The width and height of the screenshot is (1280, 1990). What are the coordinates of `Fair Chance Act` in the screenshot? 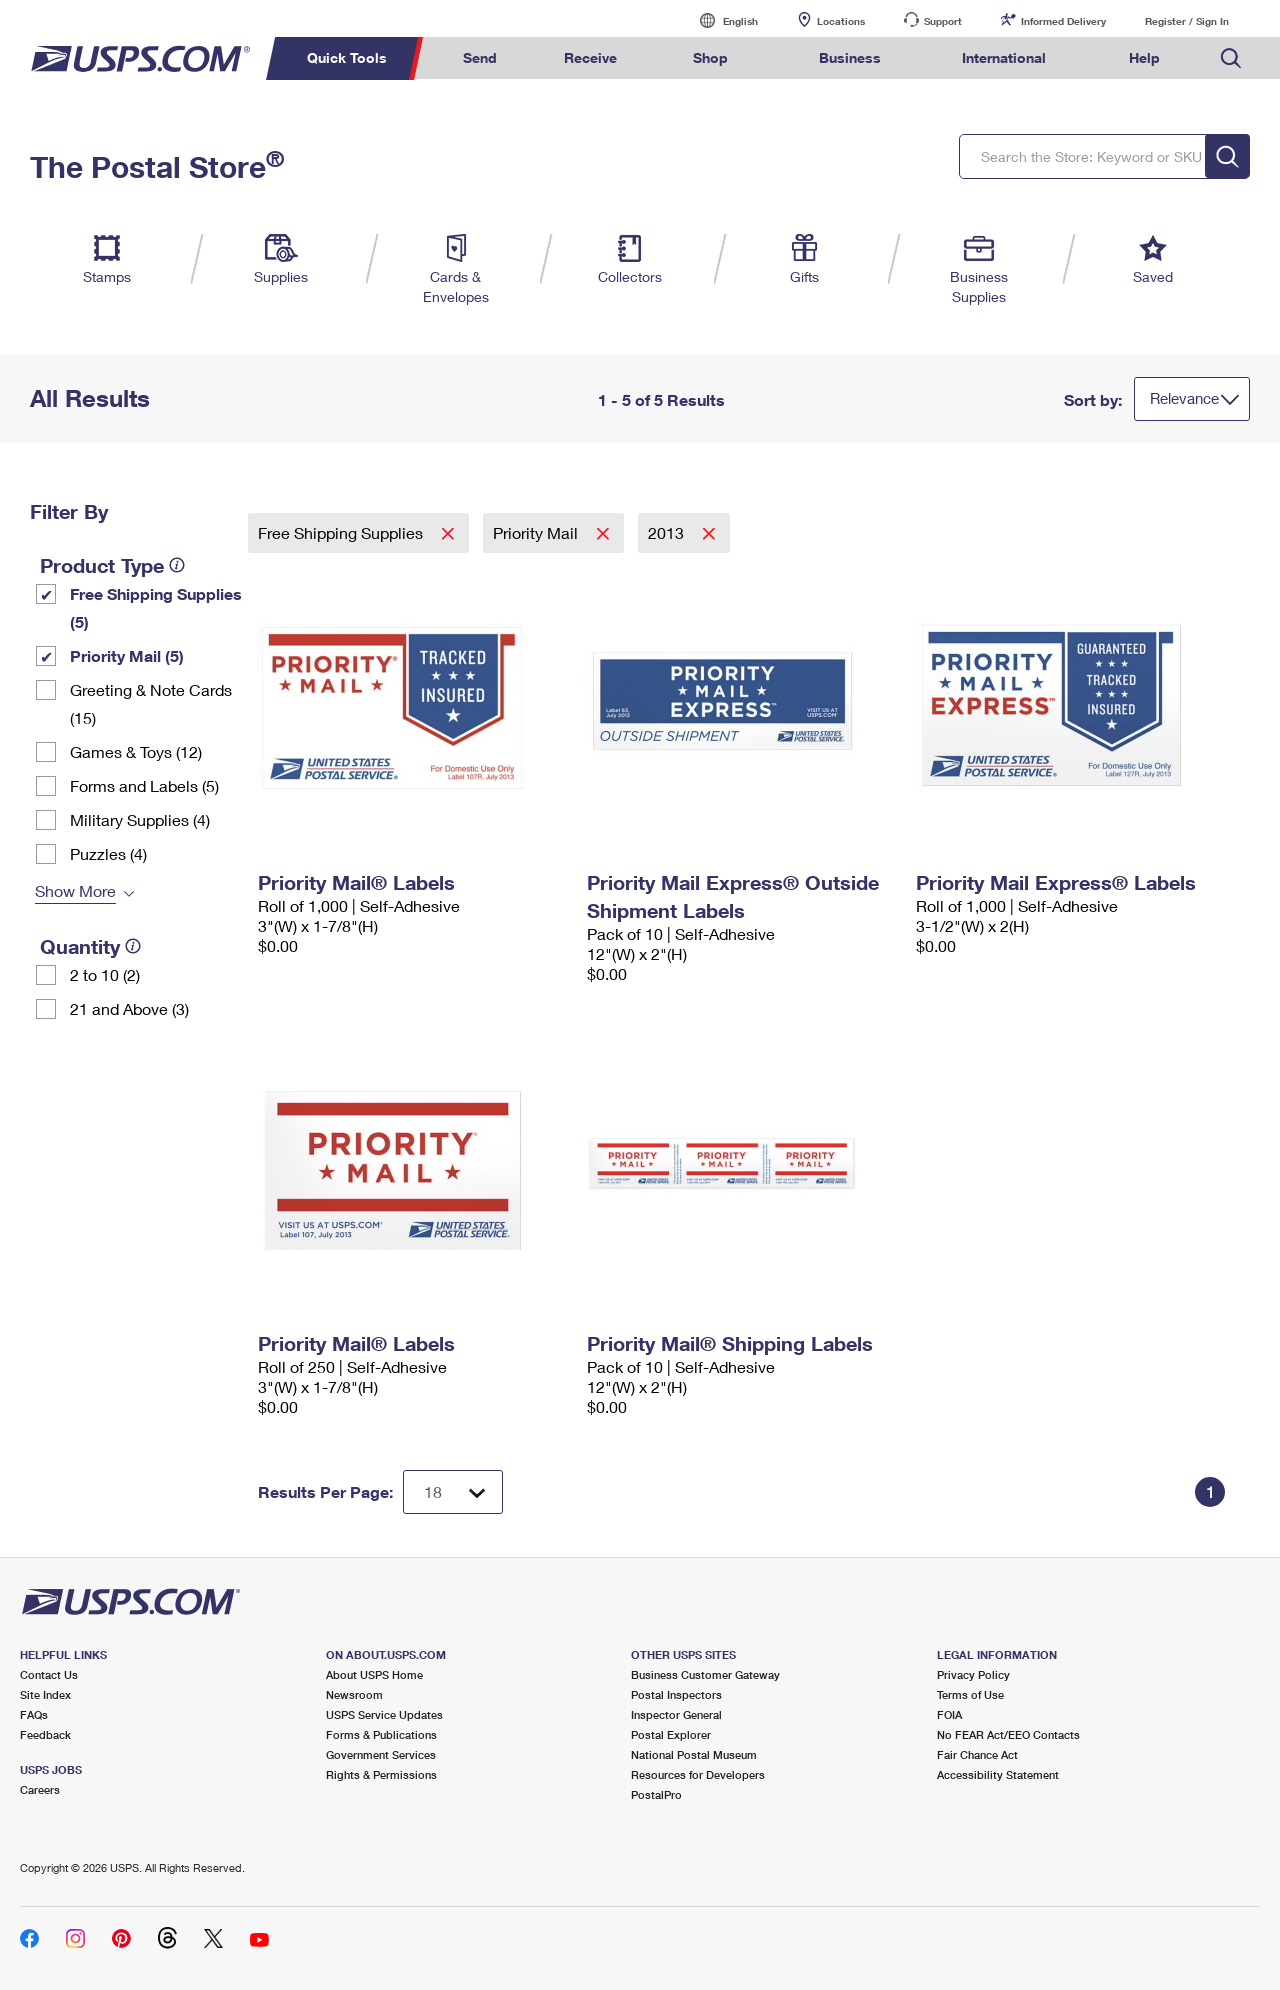 It's located at (977, 1754).